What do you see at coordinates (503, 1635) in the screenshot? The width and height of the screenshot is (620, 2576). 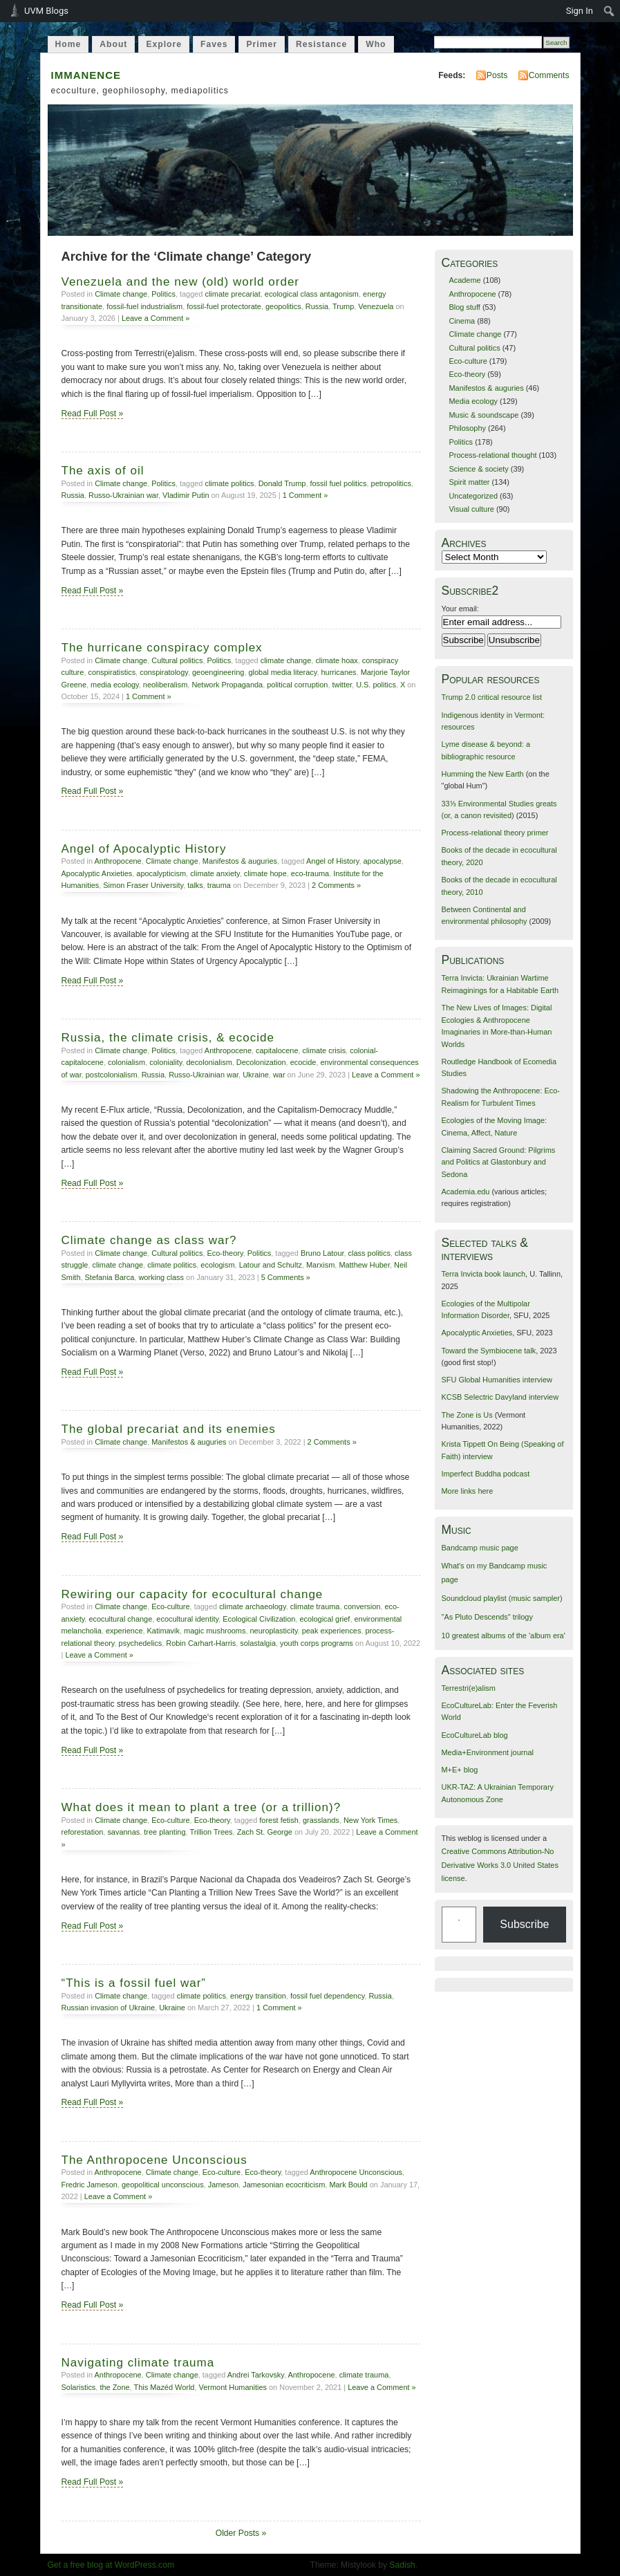 I see `10 greatest albums of the 'album era` at bounding box center [503, 1635].